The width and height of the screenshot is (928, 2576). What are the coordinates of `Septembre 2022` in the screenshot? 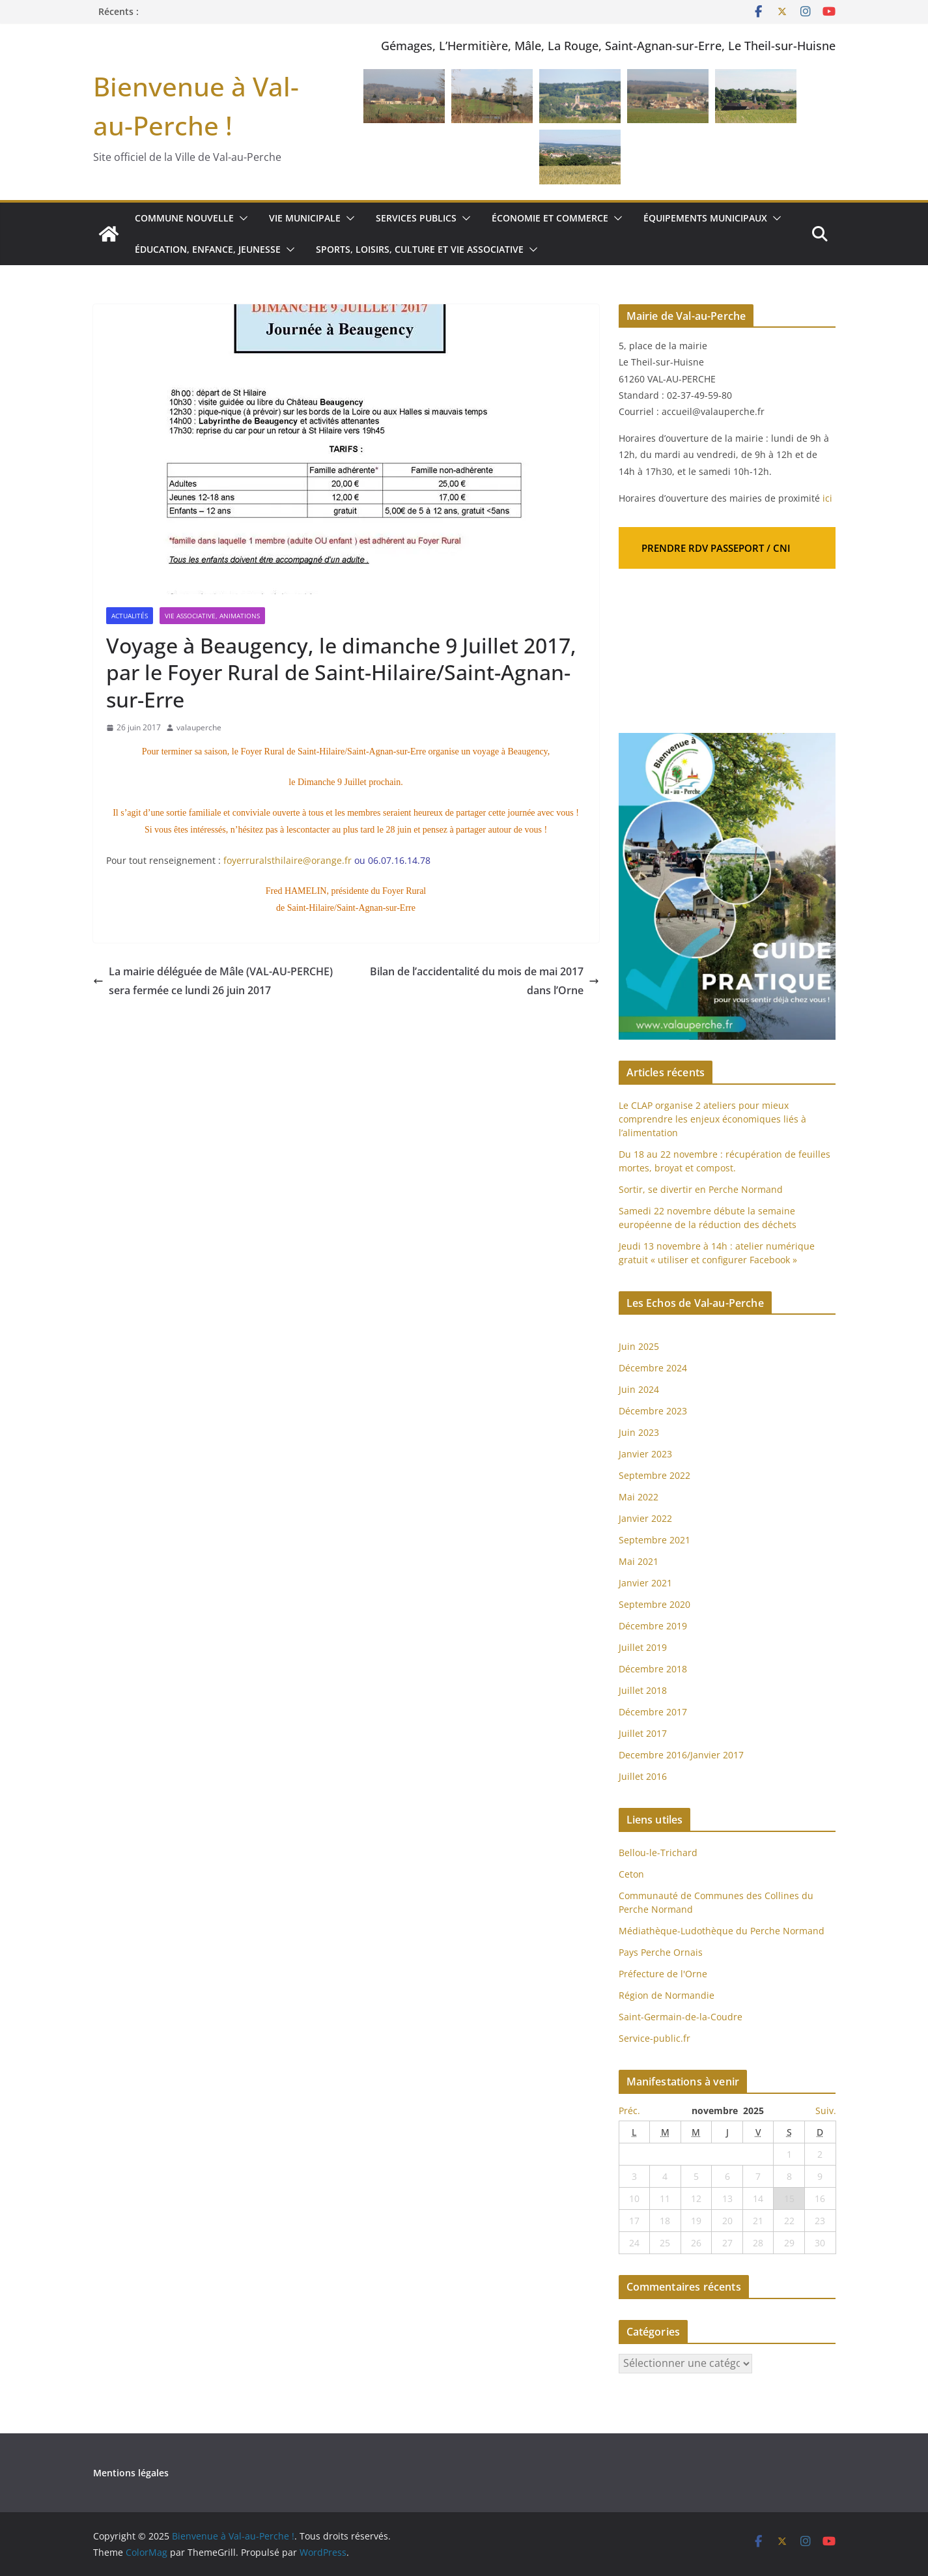 It's located at (654, 1475).